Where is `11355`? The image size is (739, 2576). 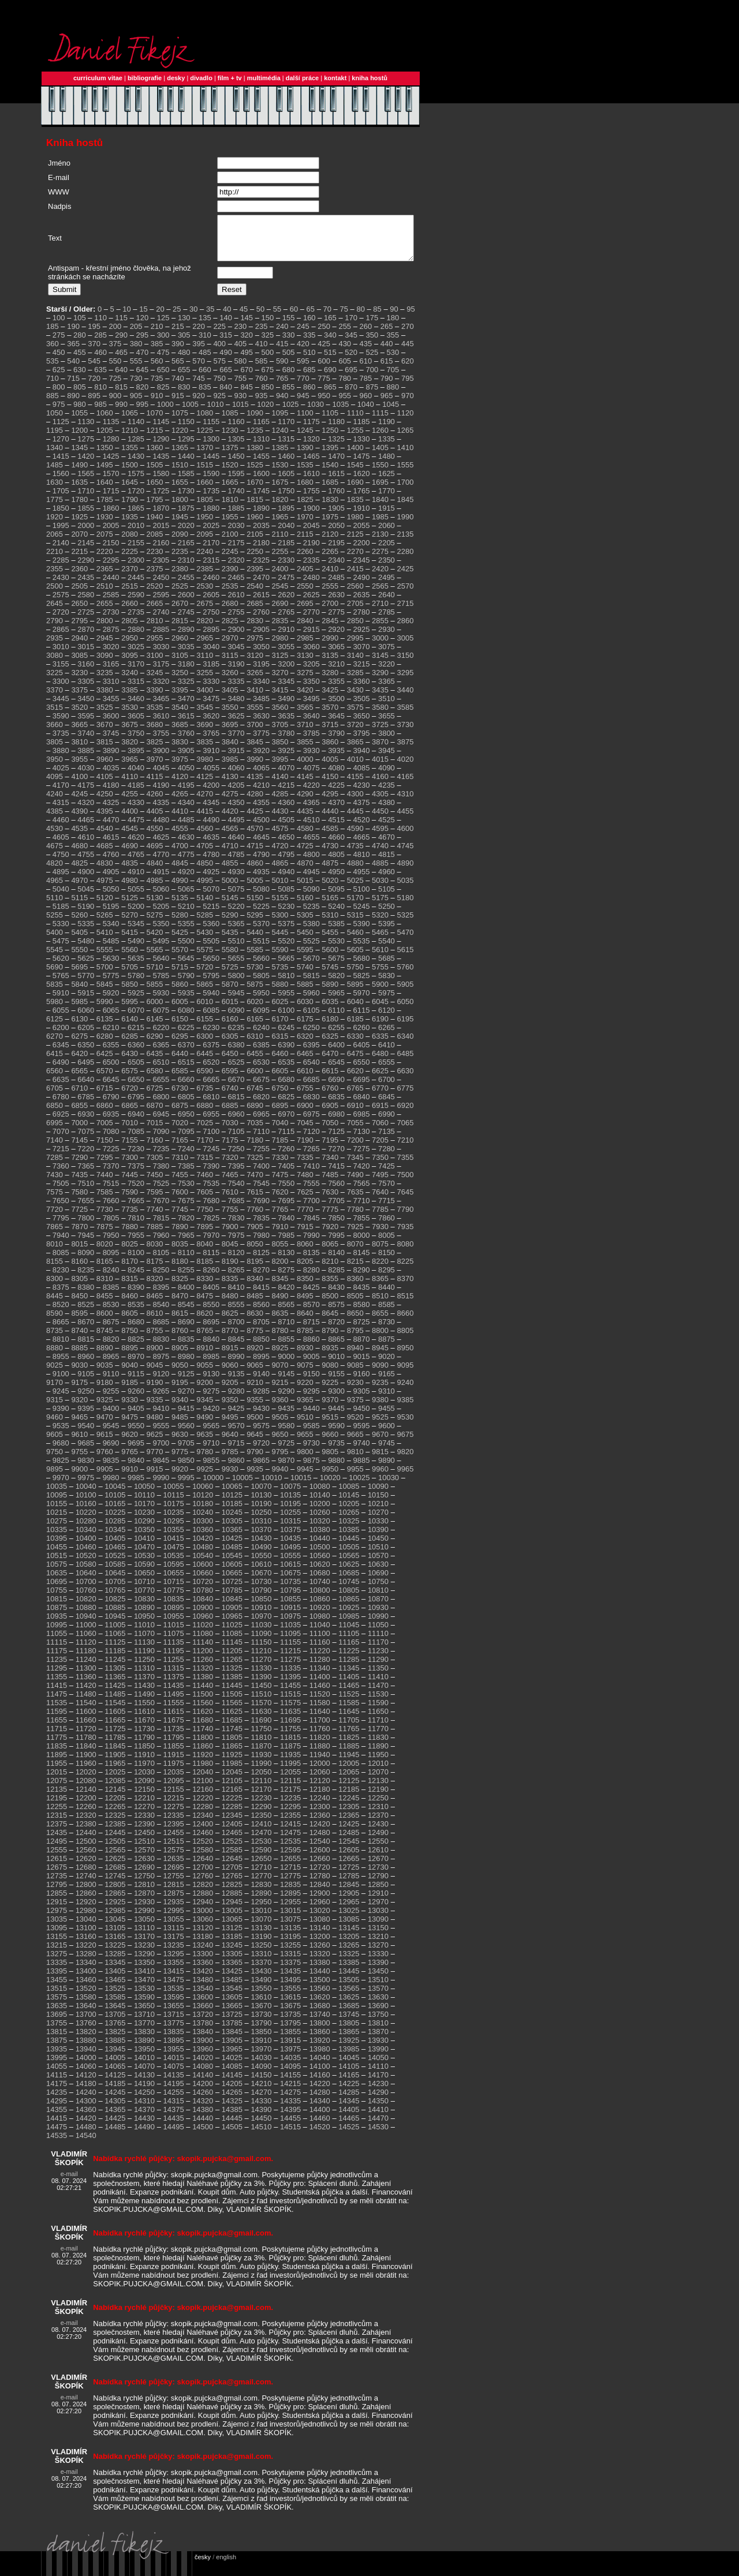 11355 is located at coordinates (56, 1685).